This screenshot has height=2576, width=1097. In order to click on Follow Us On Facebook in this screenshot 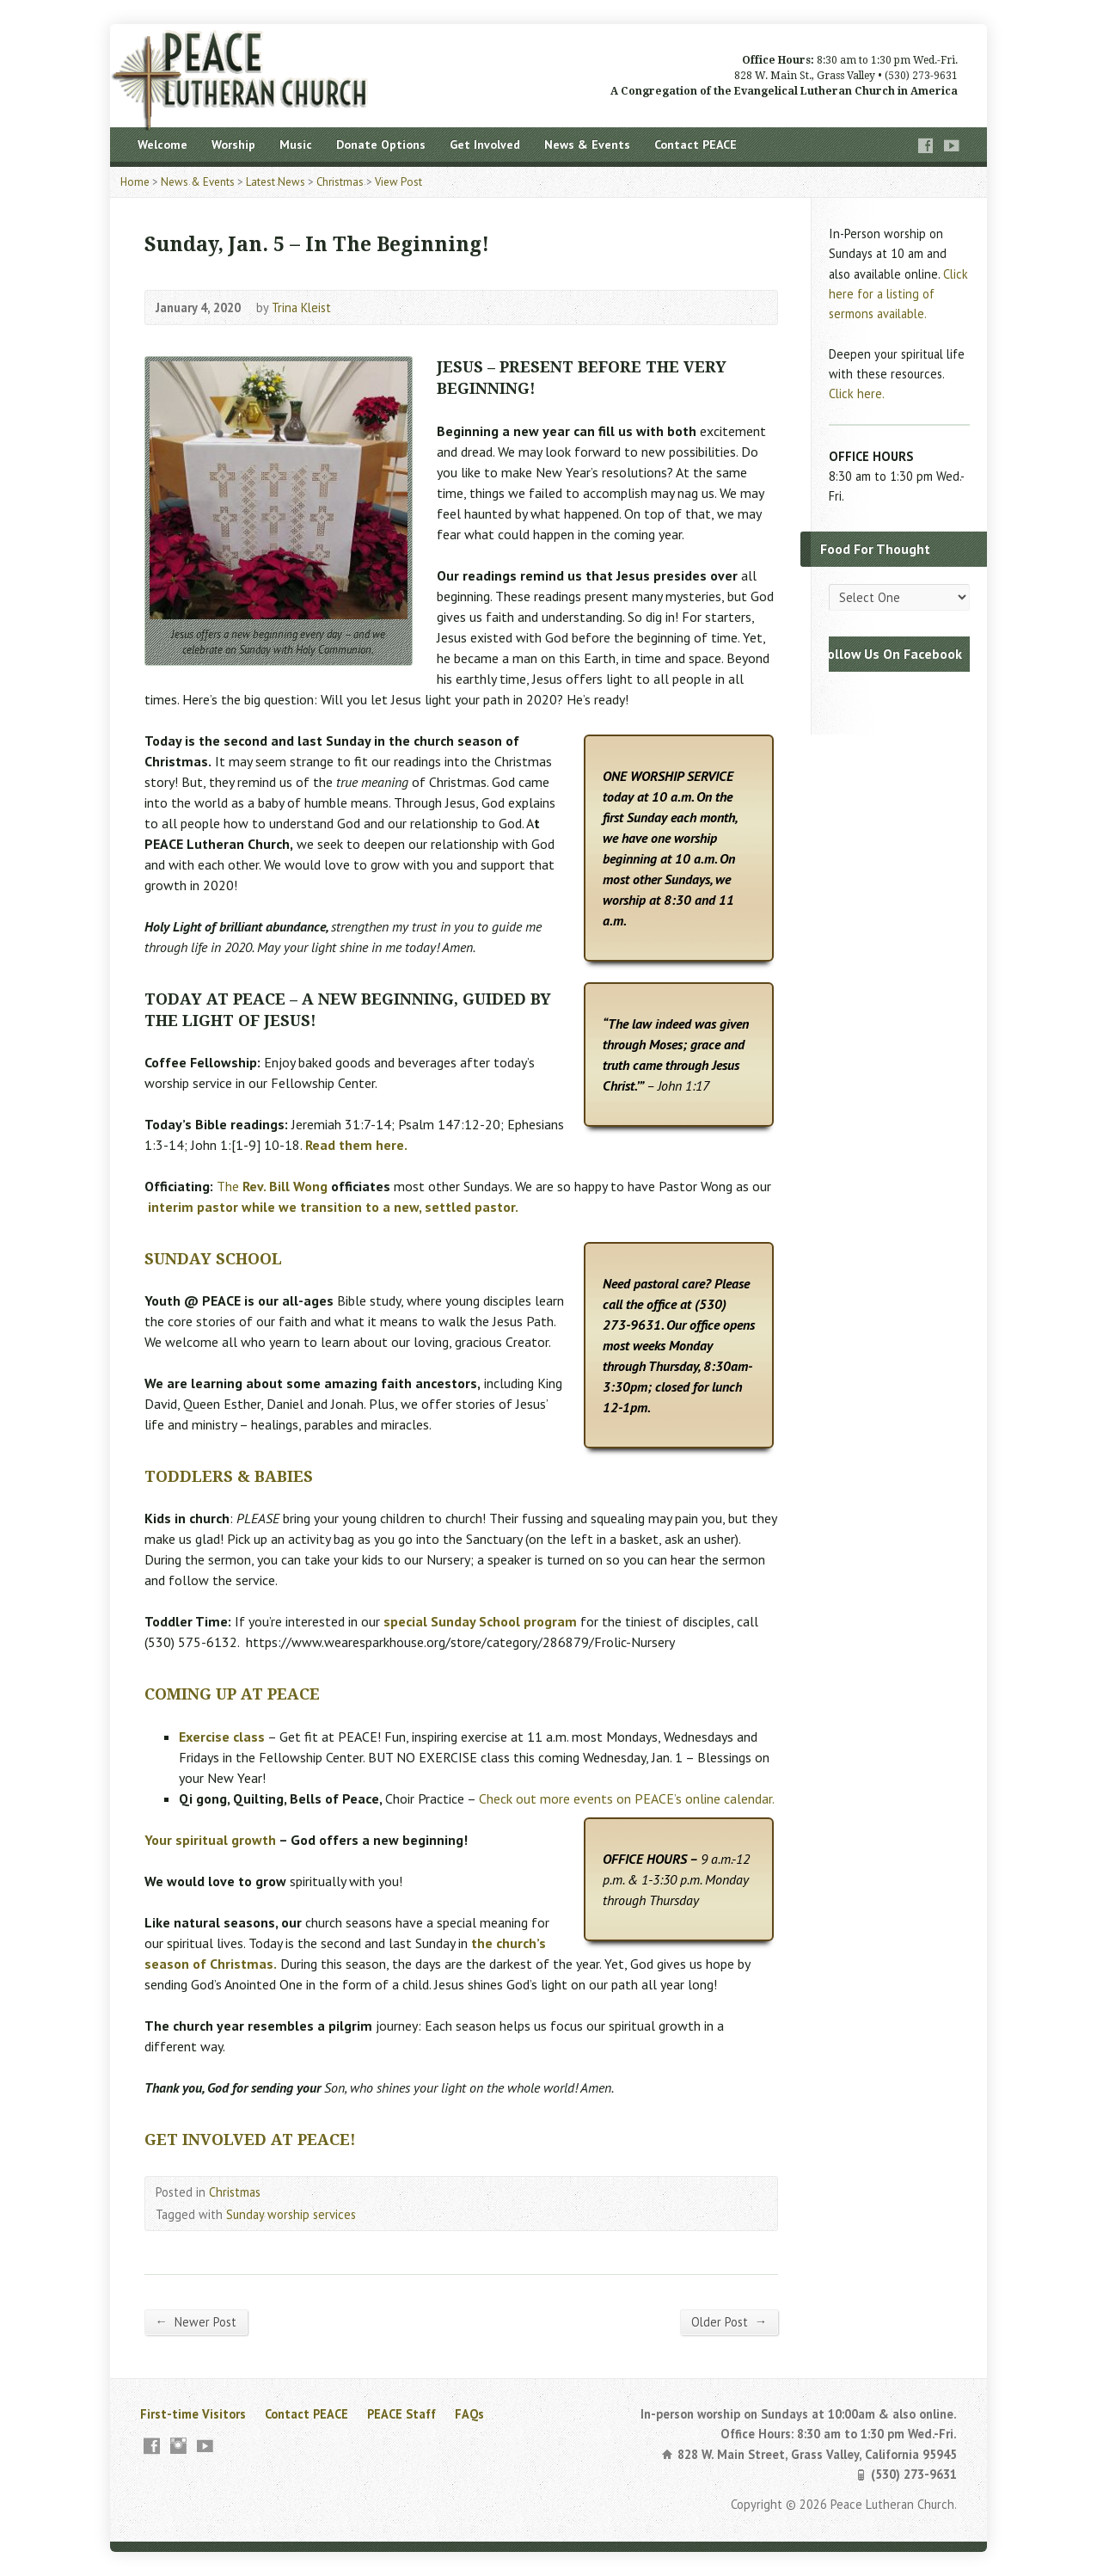, I will do `click(891, 653)`.